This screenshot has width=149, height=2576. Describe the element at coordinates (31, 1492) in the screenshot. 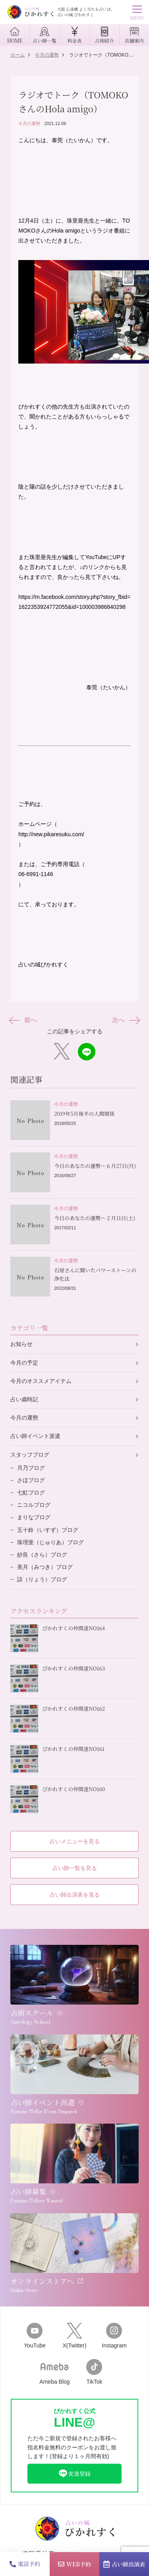

I see `七虹ブログ` at that location.